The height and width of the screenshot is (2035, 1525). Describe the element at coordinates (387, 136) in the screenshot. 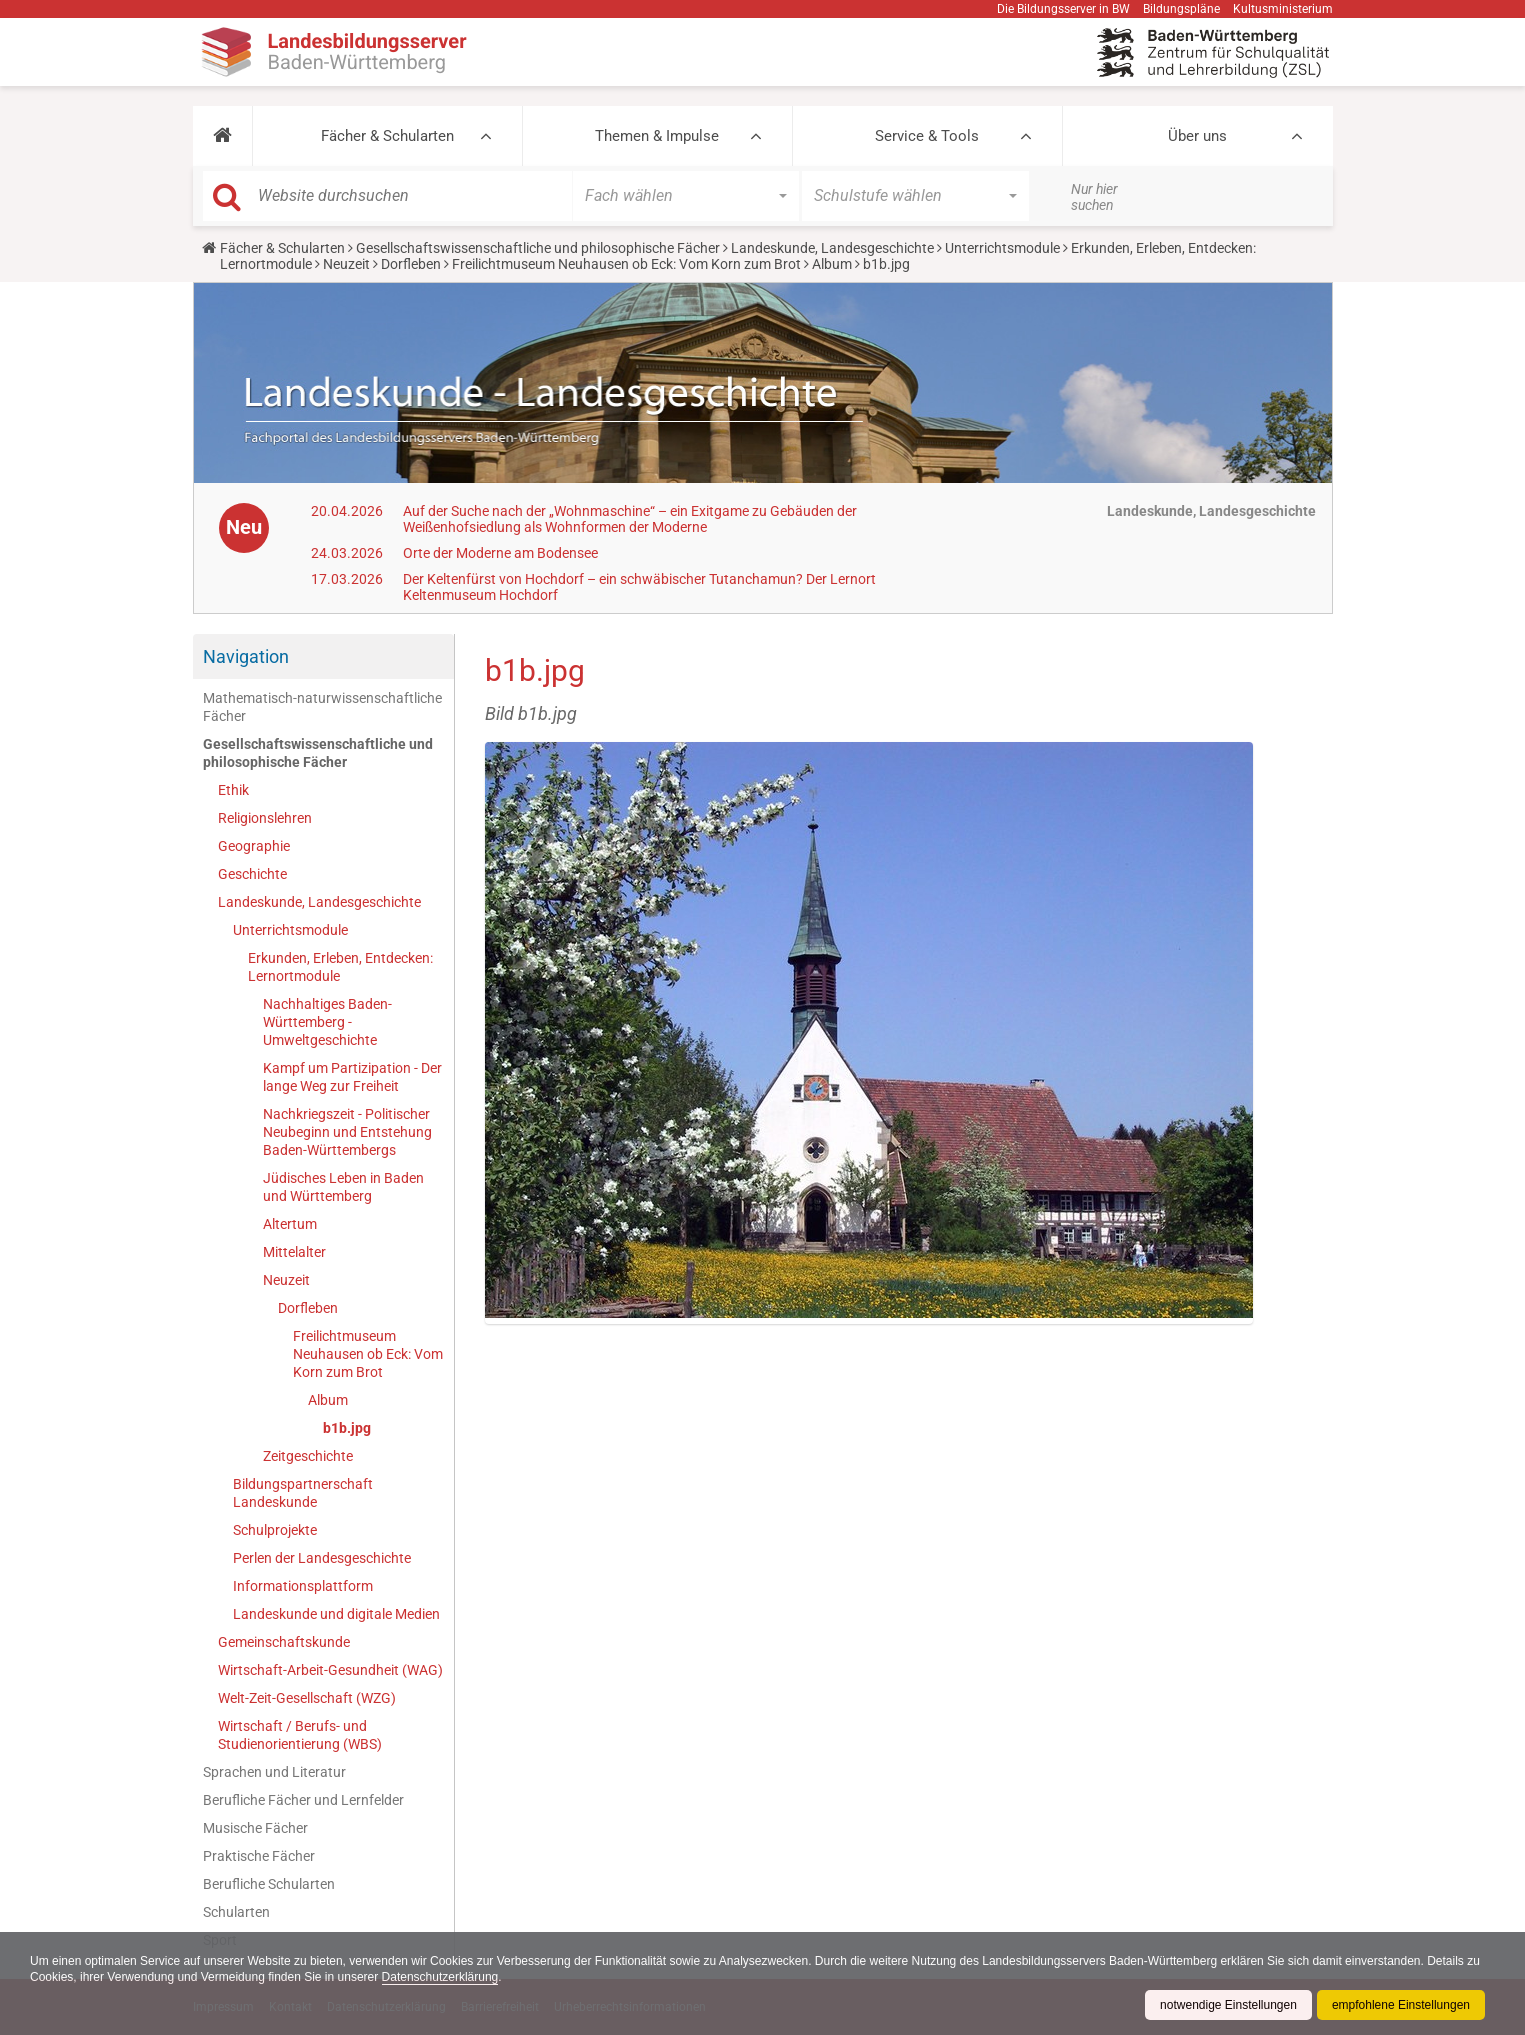

I see `Fächer & Schularten` at that location.